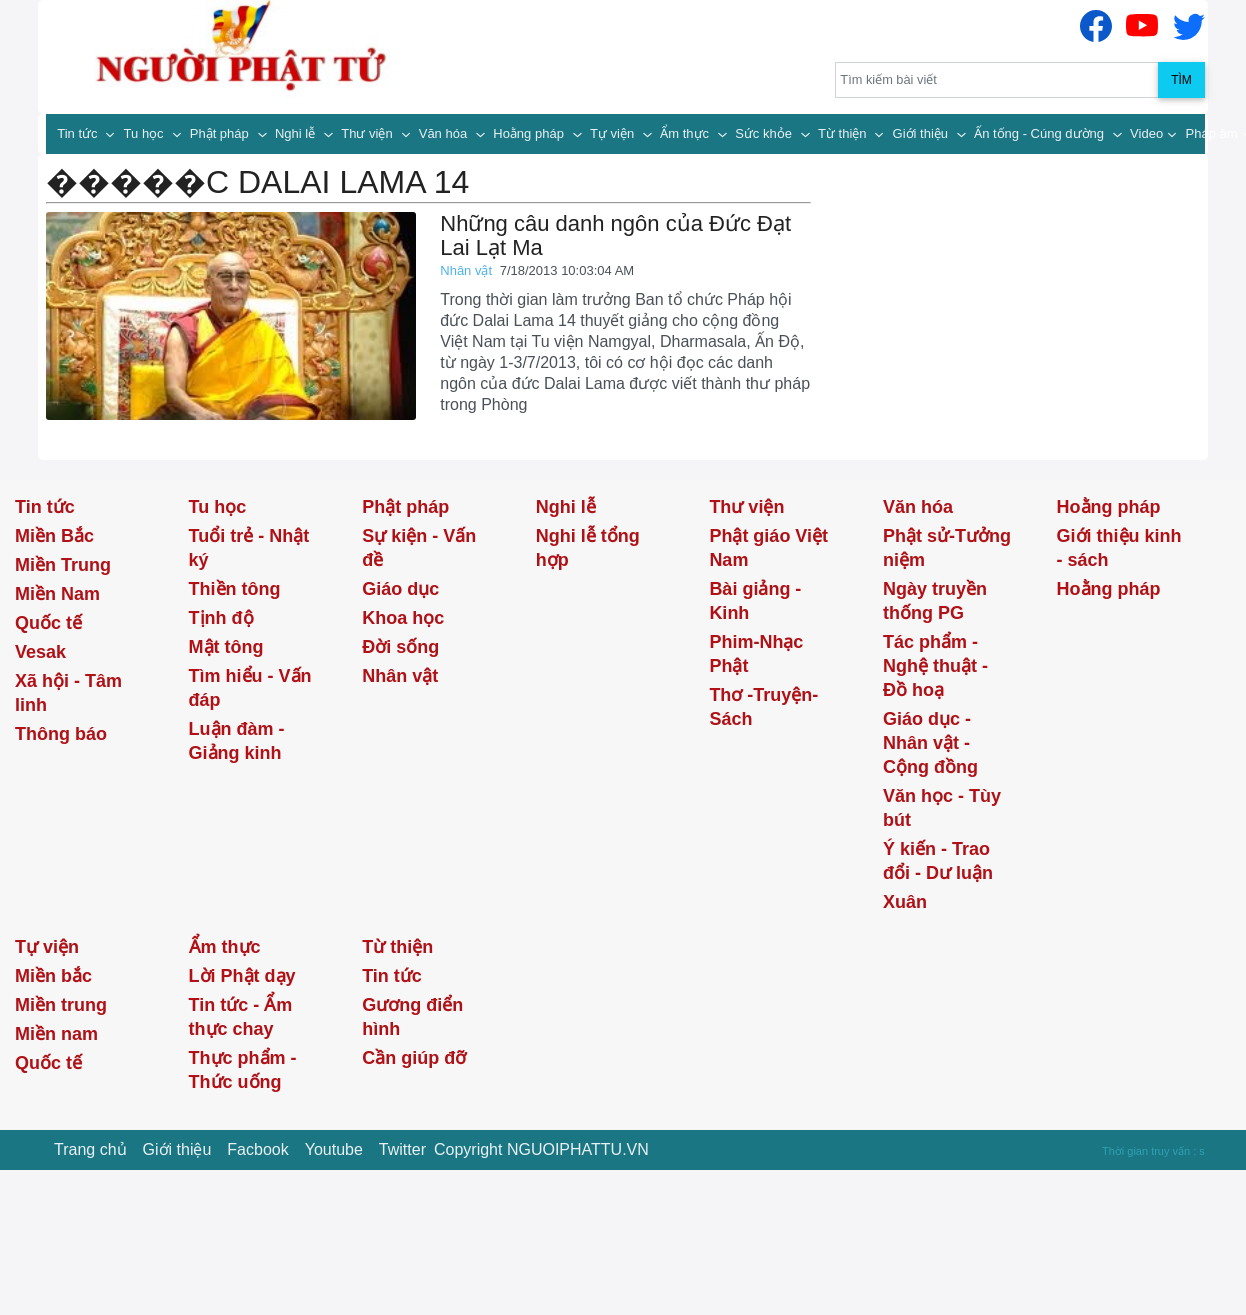 This screenshot has width=1246, height=1315. Describe the element at coordinates (40, 652) in the screenshot. I see `Vesak` at that location.